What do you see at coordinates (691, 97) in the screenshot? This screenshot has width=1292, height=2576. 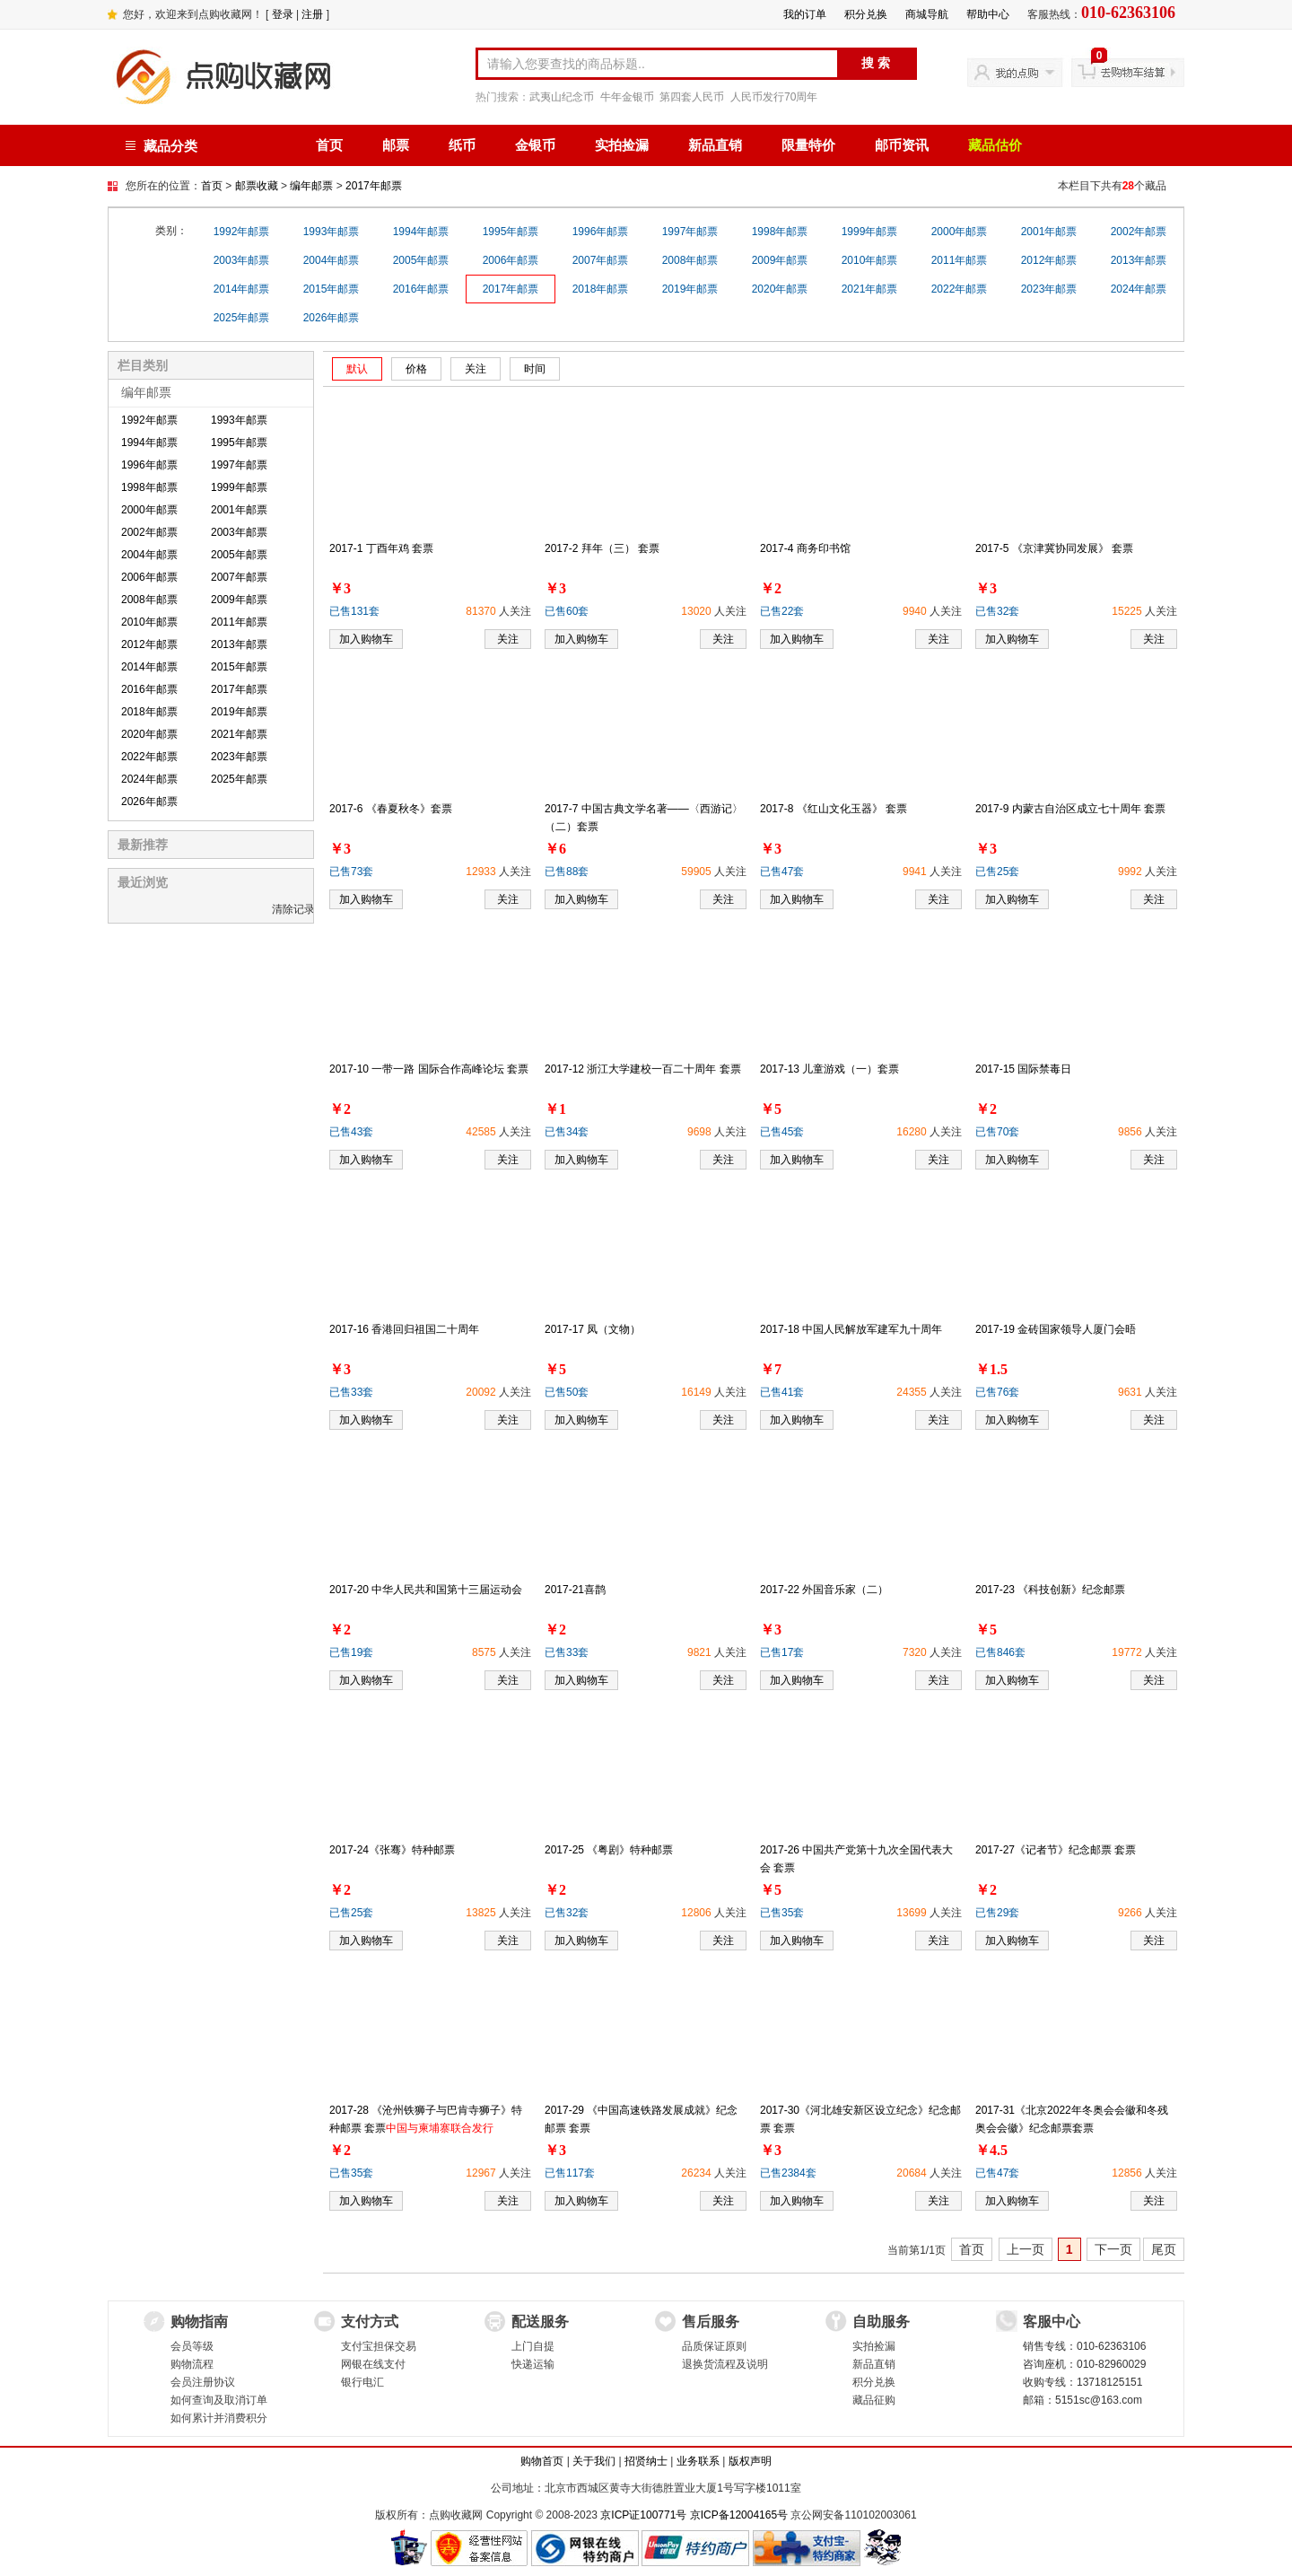 I see `第四套人民币` at bounding box center [691, 97].